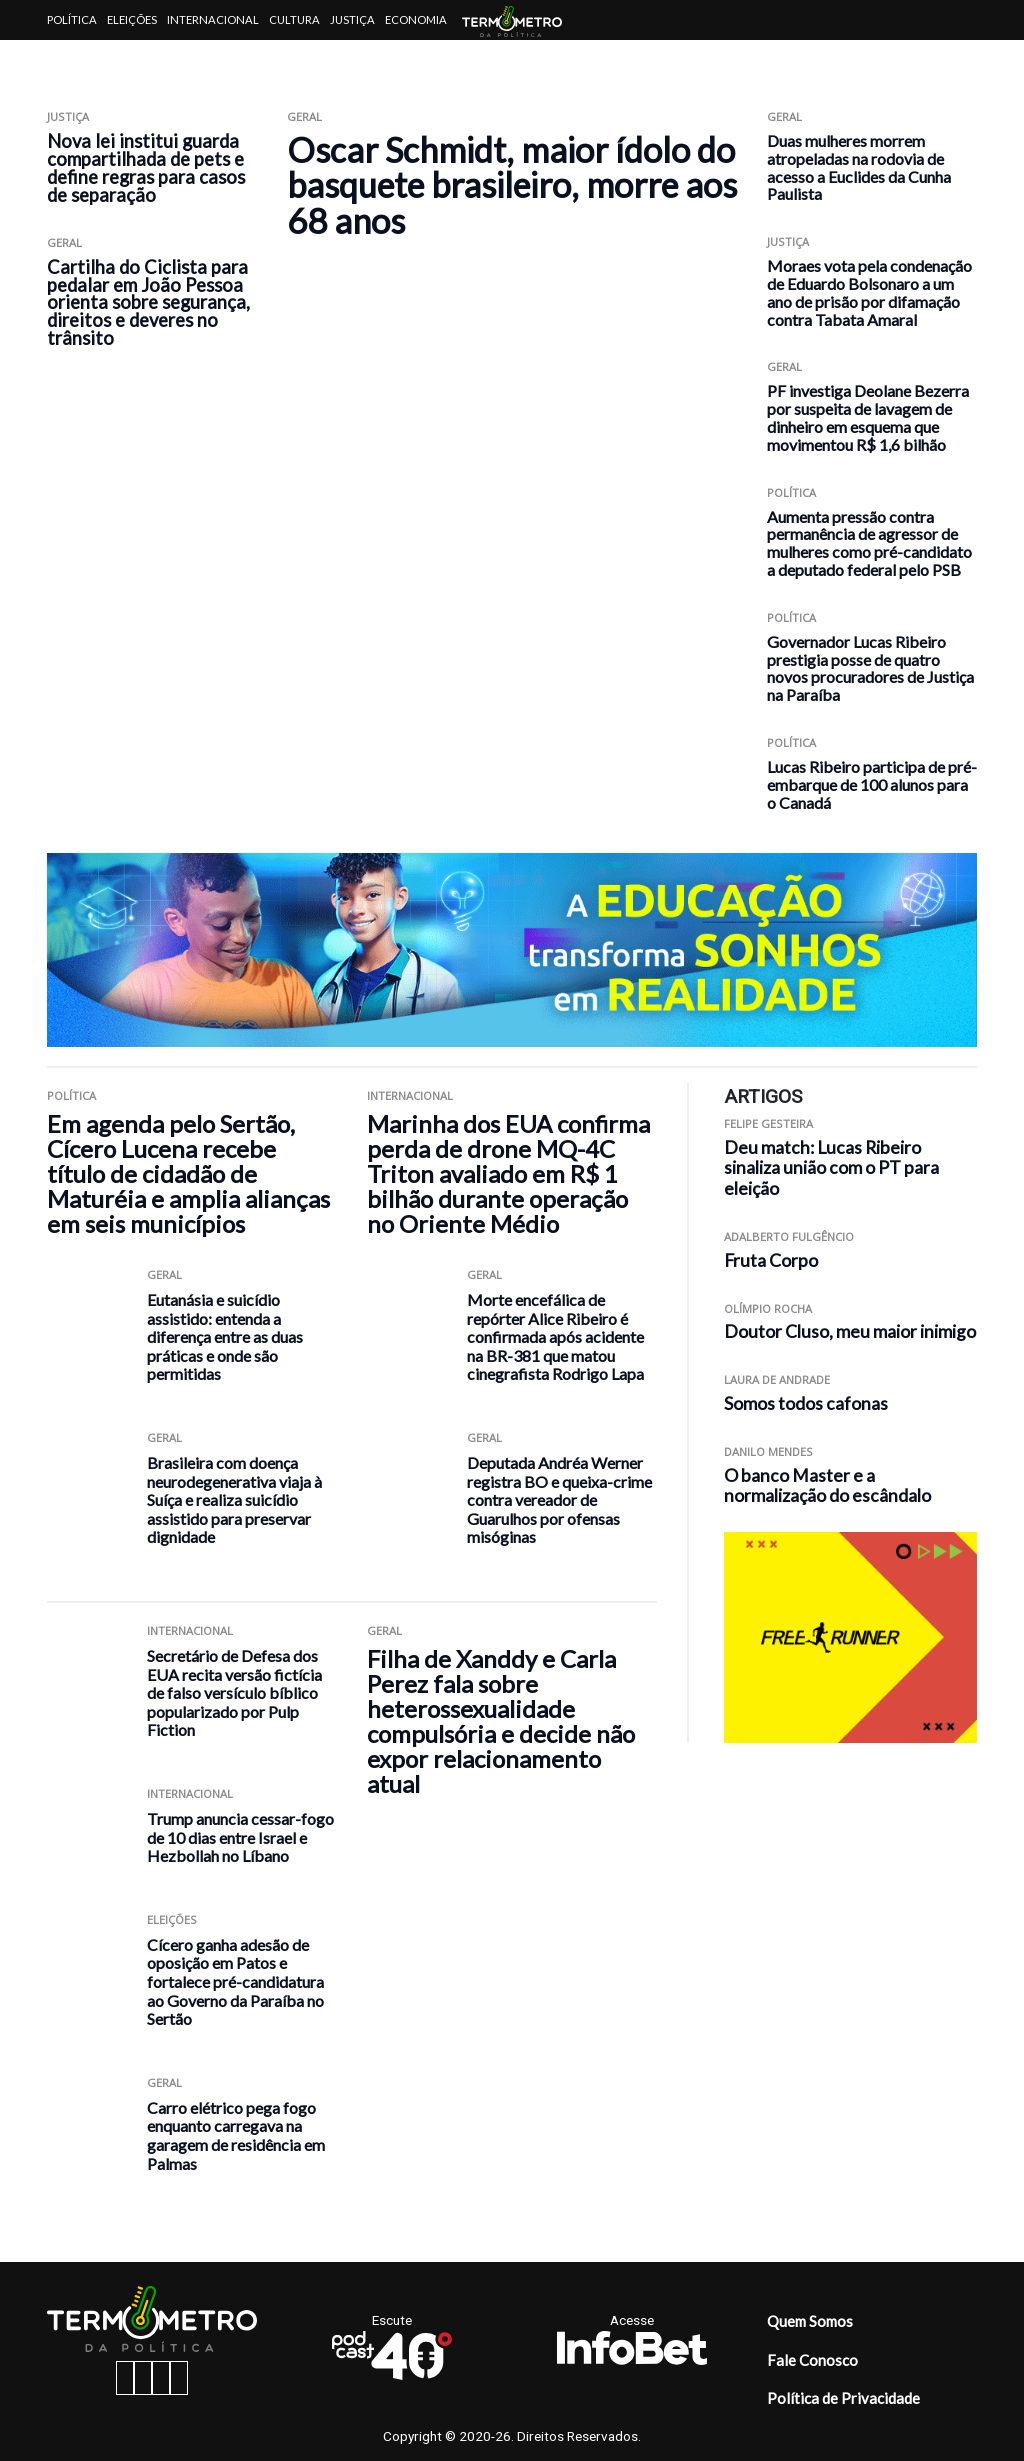 The image size is (1024, 2461). I want to click on Política de Privacidade, so click(843, 2398).